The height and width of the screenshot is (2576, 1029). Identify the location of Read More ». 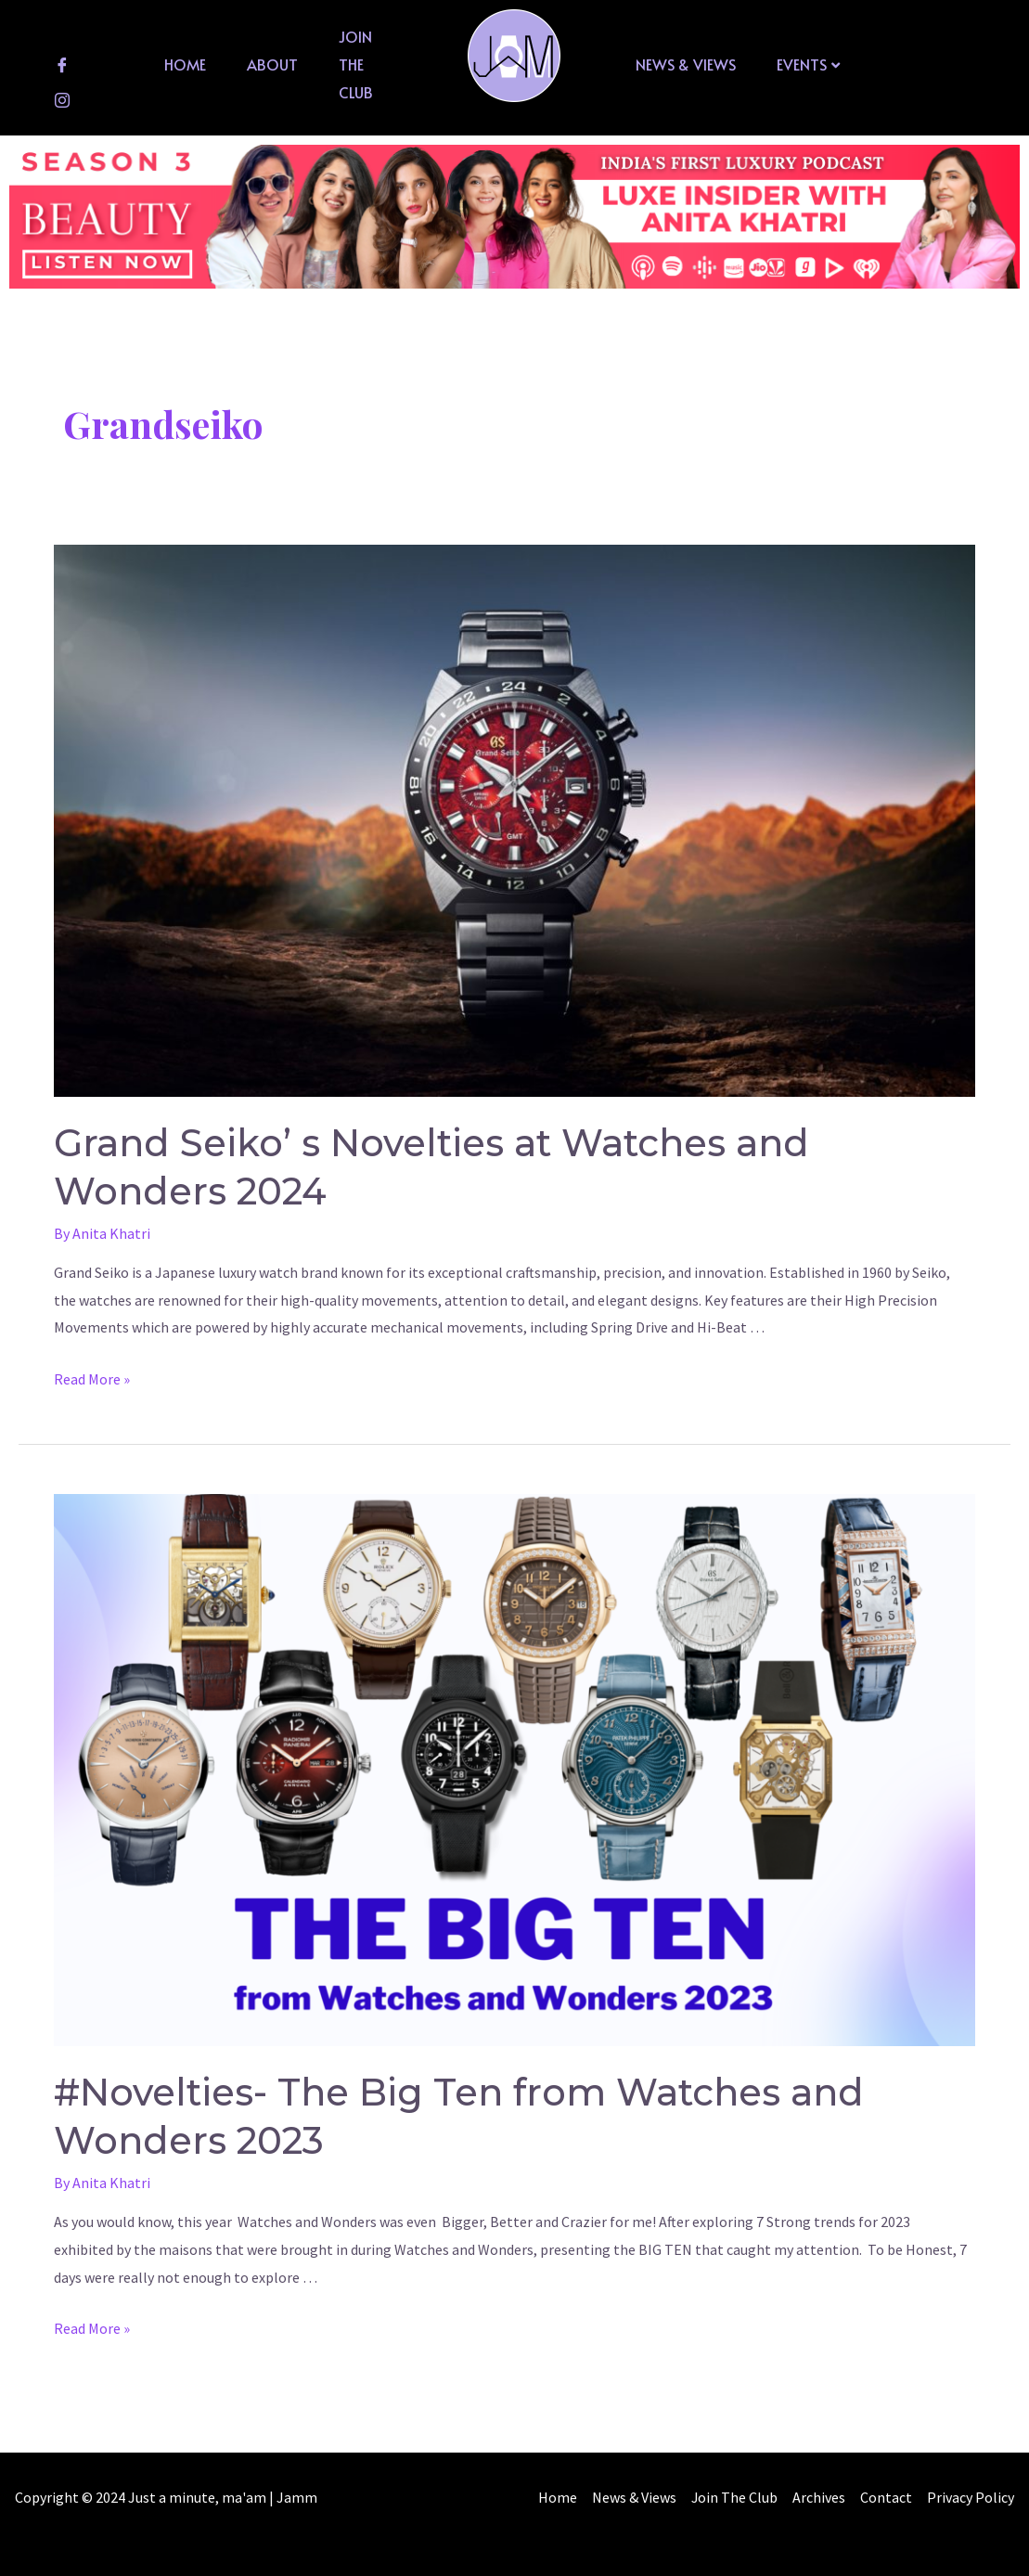
(92, 1379).